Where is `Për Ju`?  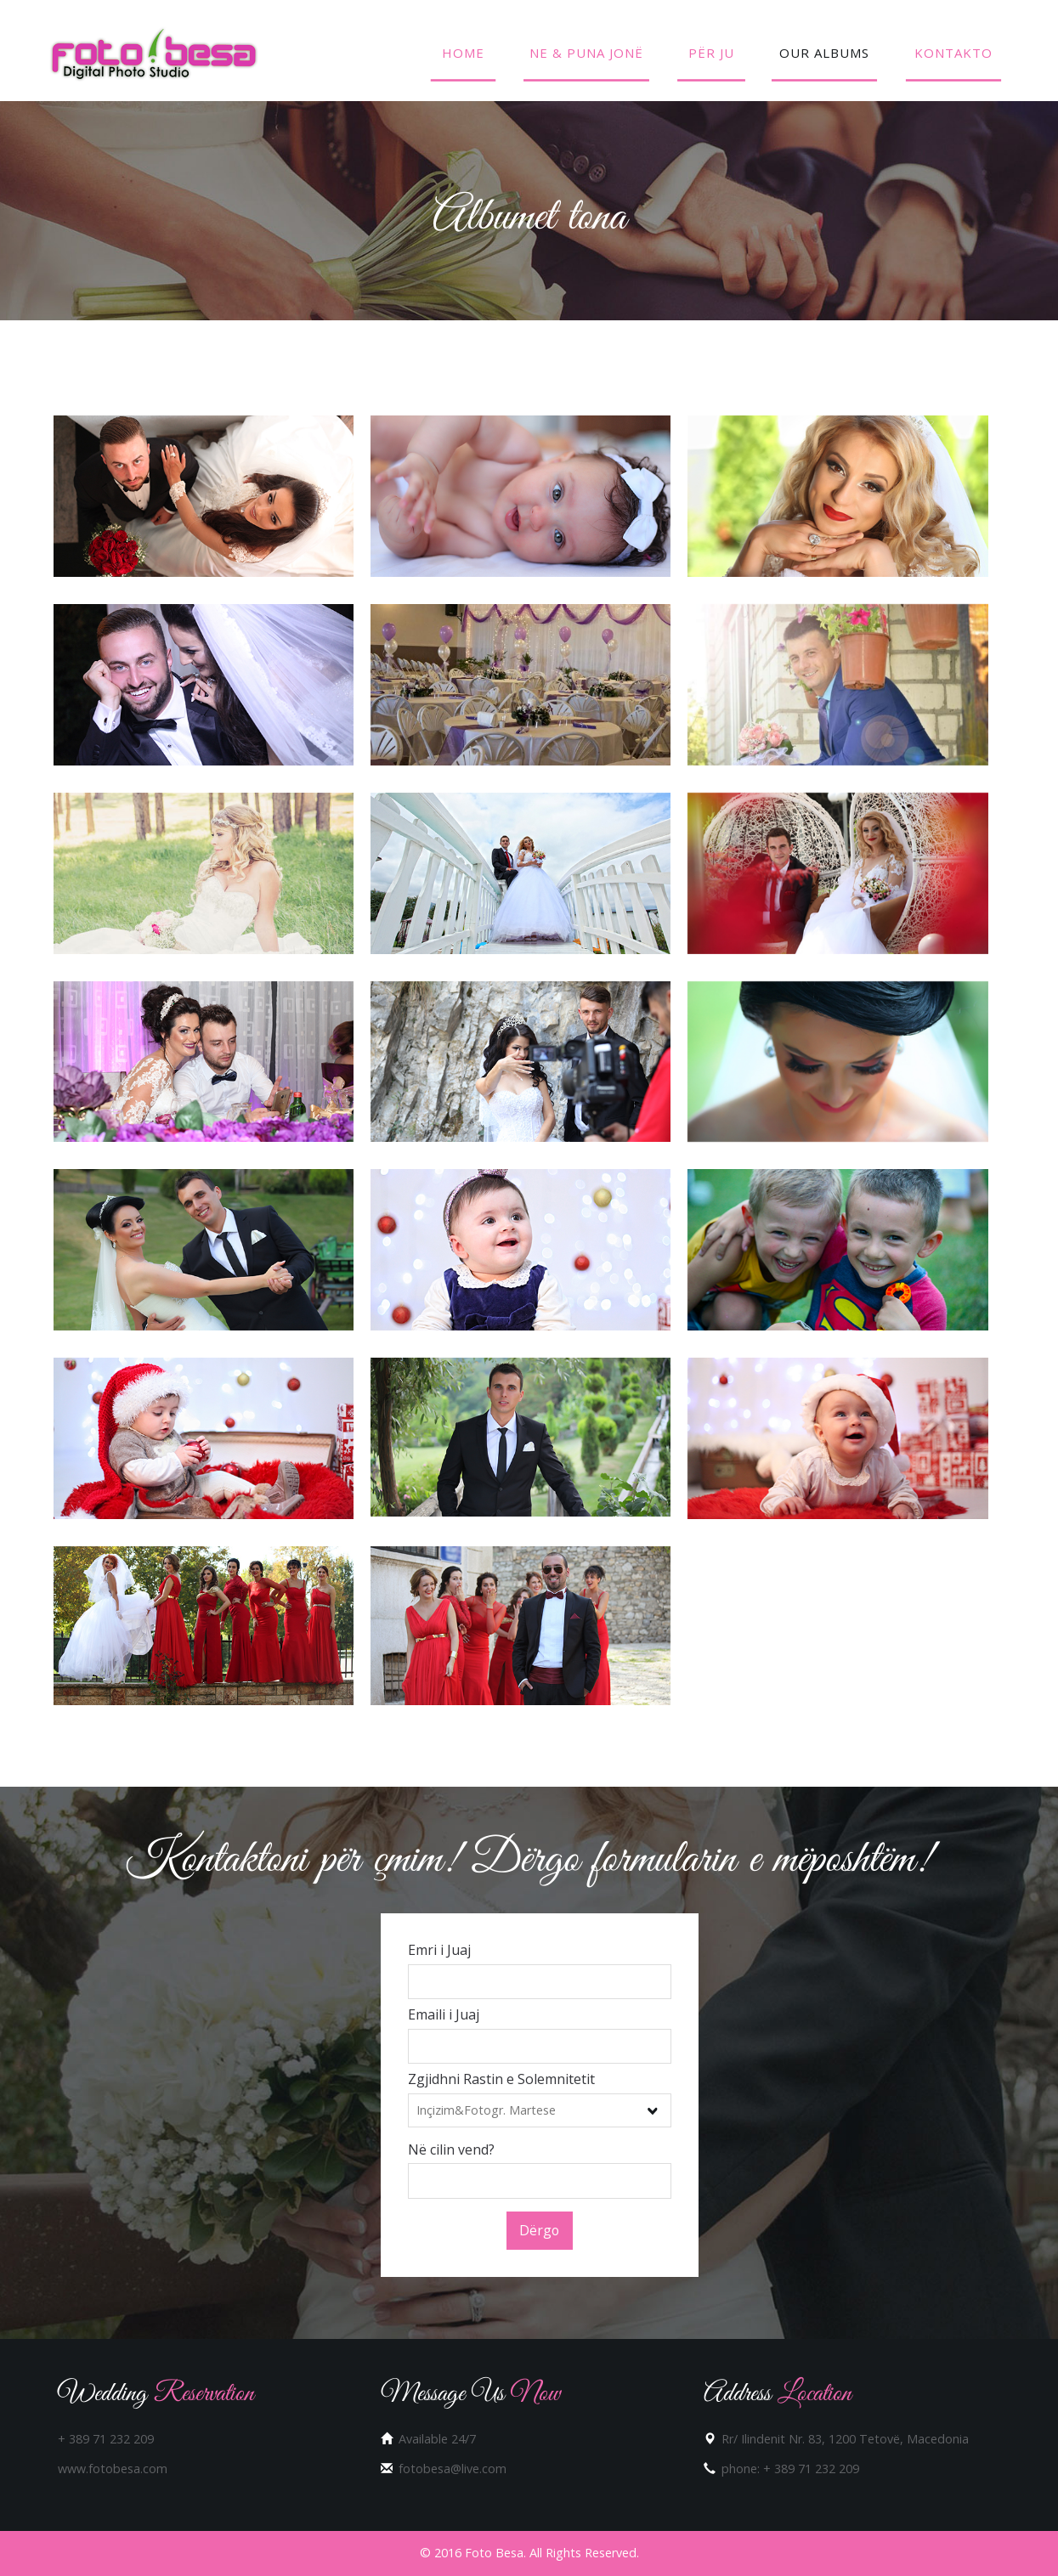 Për Ju is located at coordinates (711, 52).